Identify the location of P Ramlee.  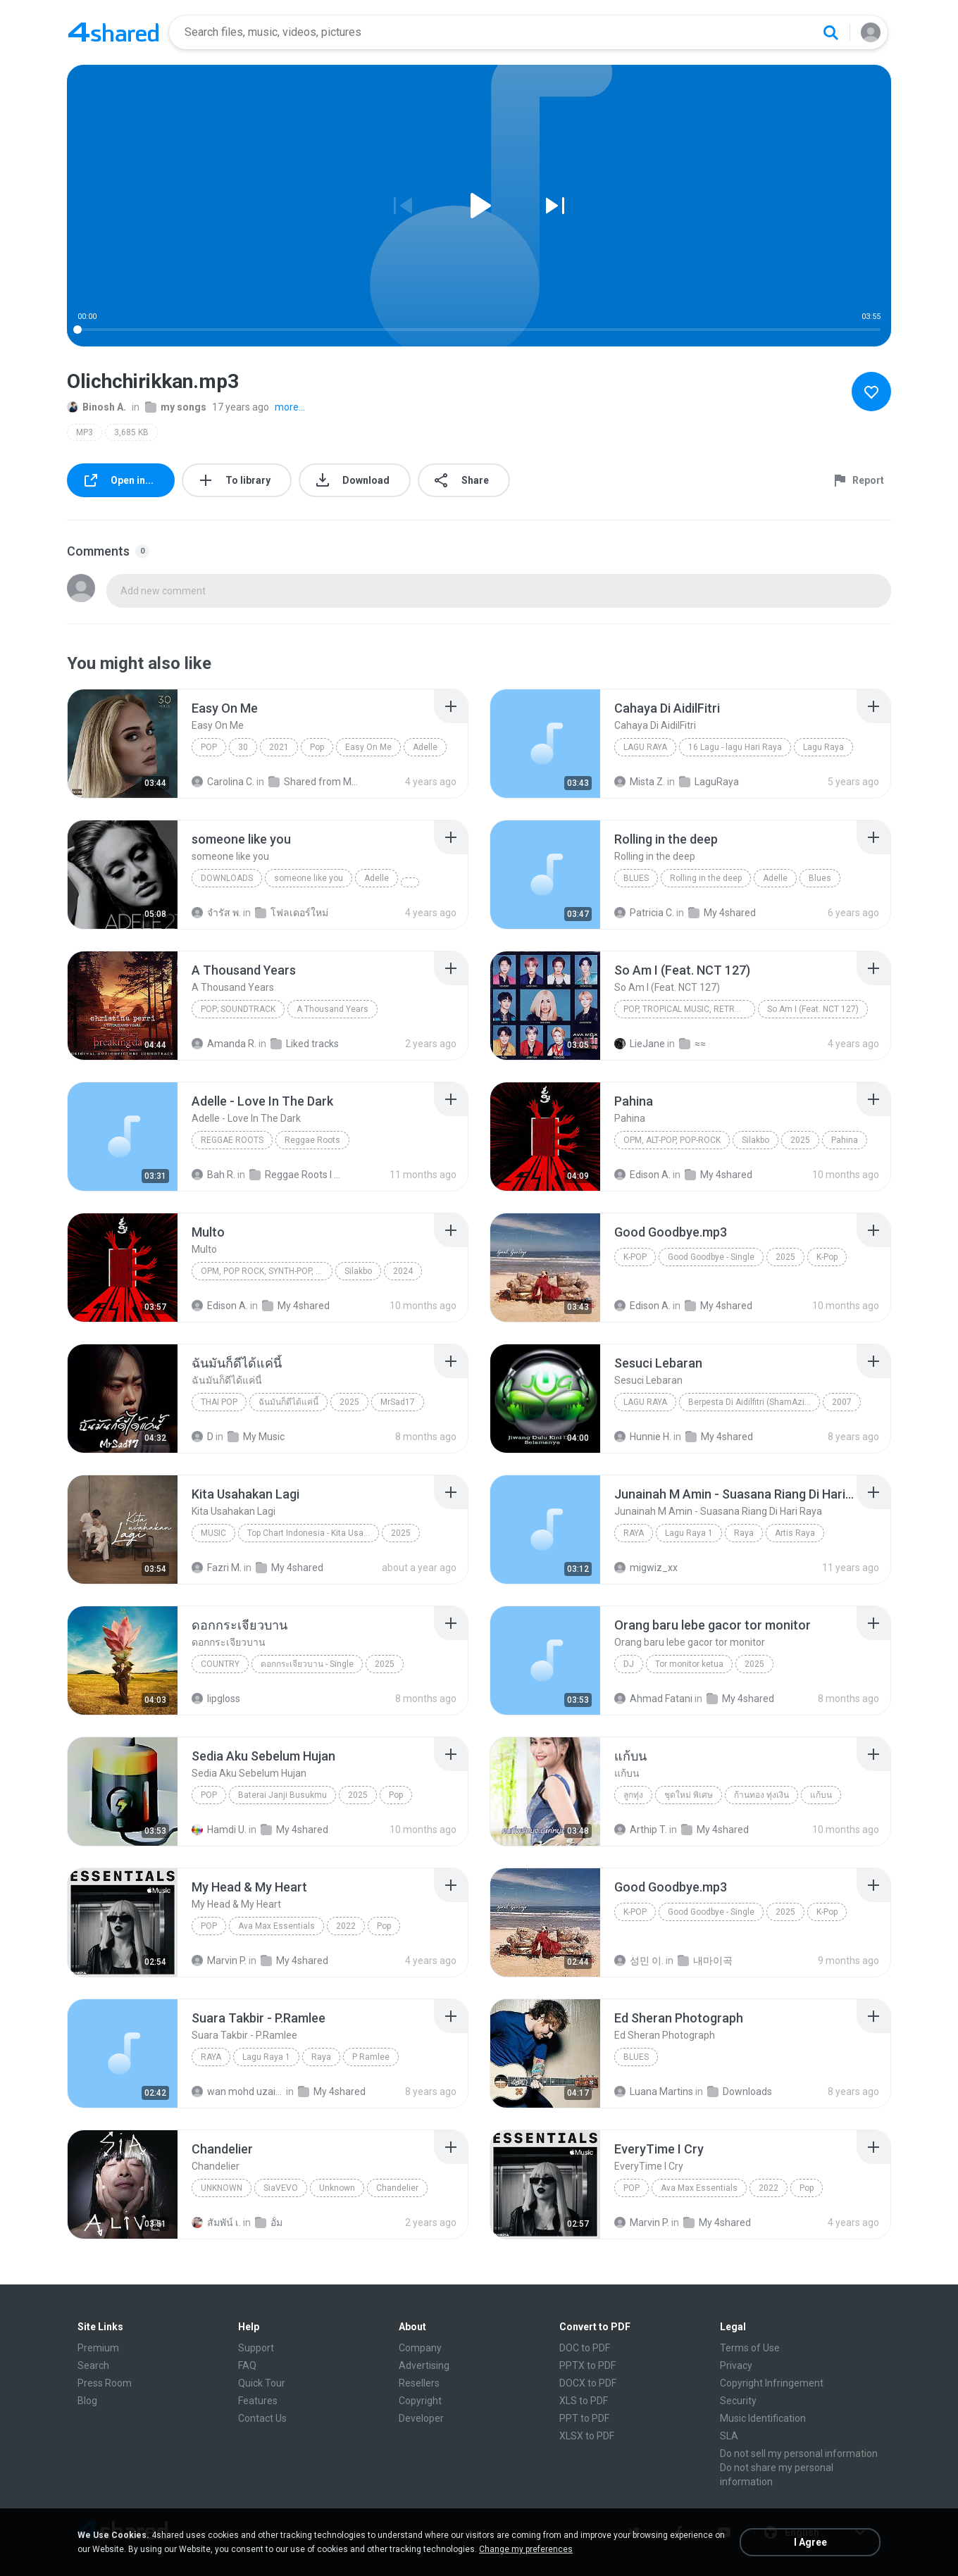
(371, 2057).